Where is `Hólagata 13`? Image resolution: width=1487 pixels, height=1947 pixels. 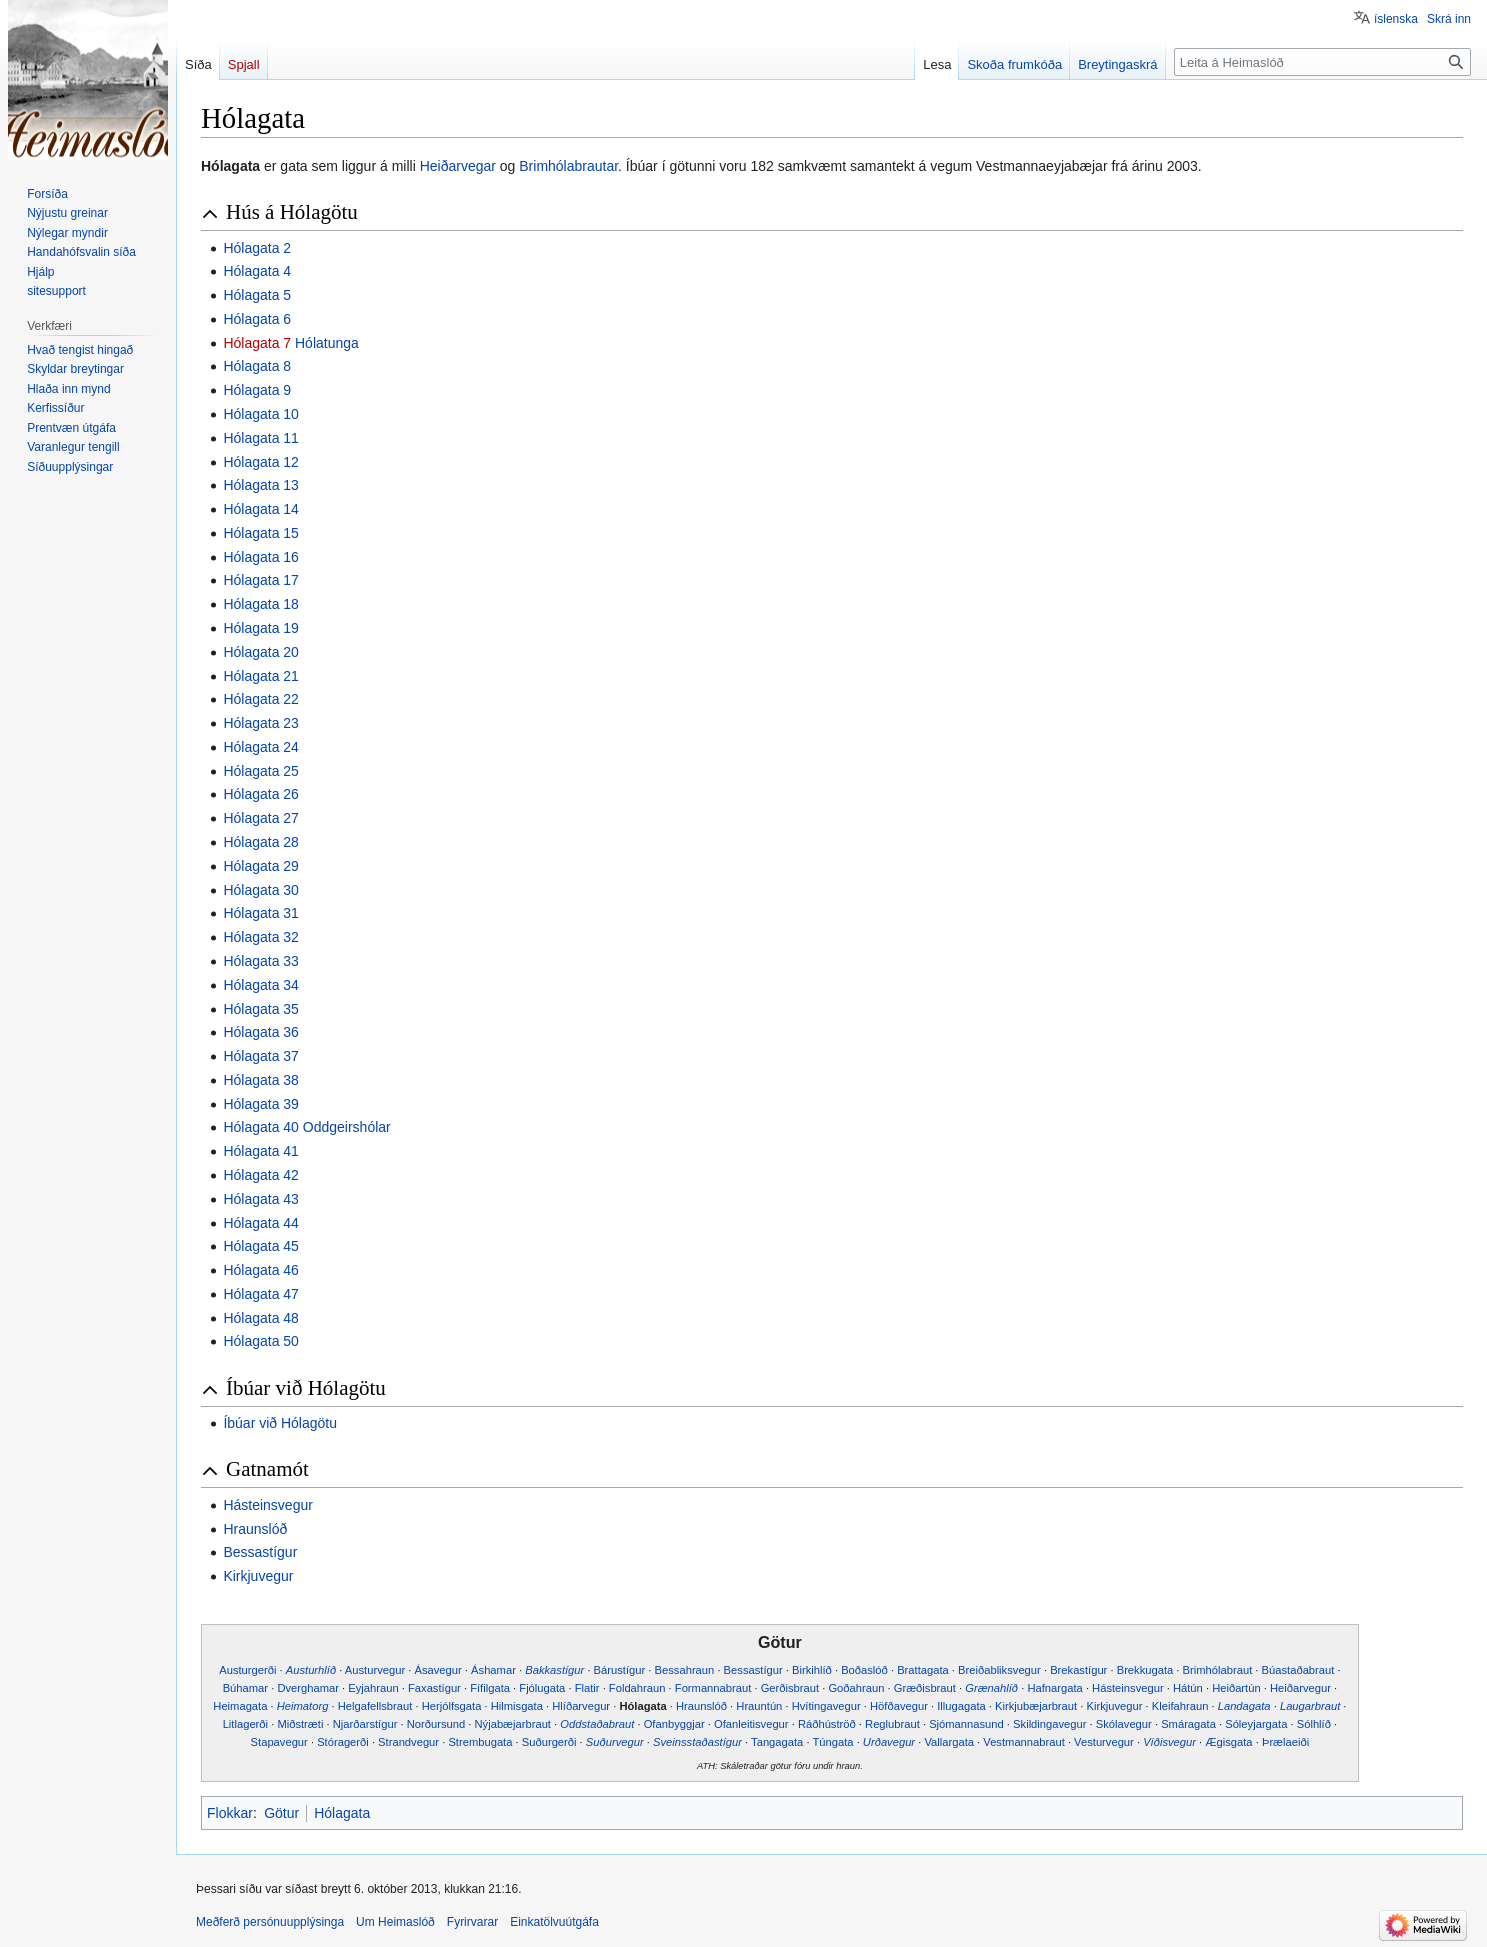 Hólagata 13 is located at coordinates (261, 485).